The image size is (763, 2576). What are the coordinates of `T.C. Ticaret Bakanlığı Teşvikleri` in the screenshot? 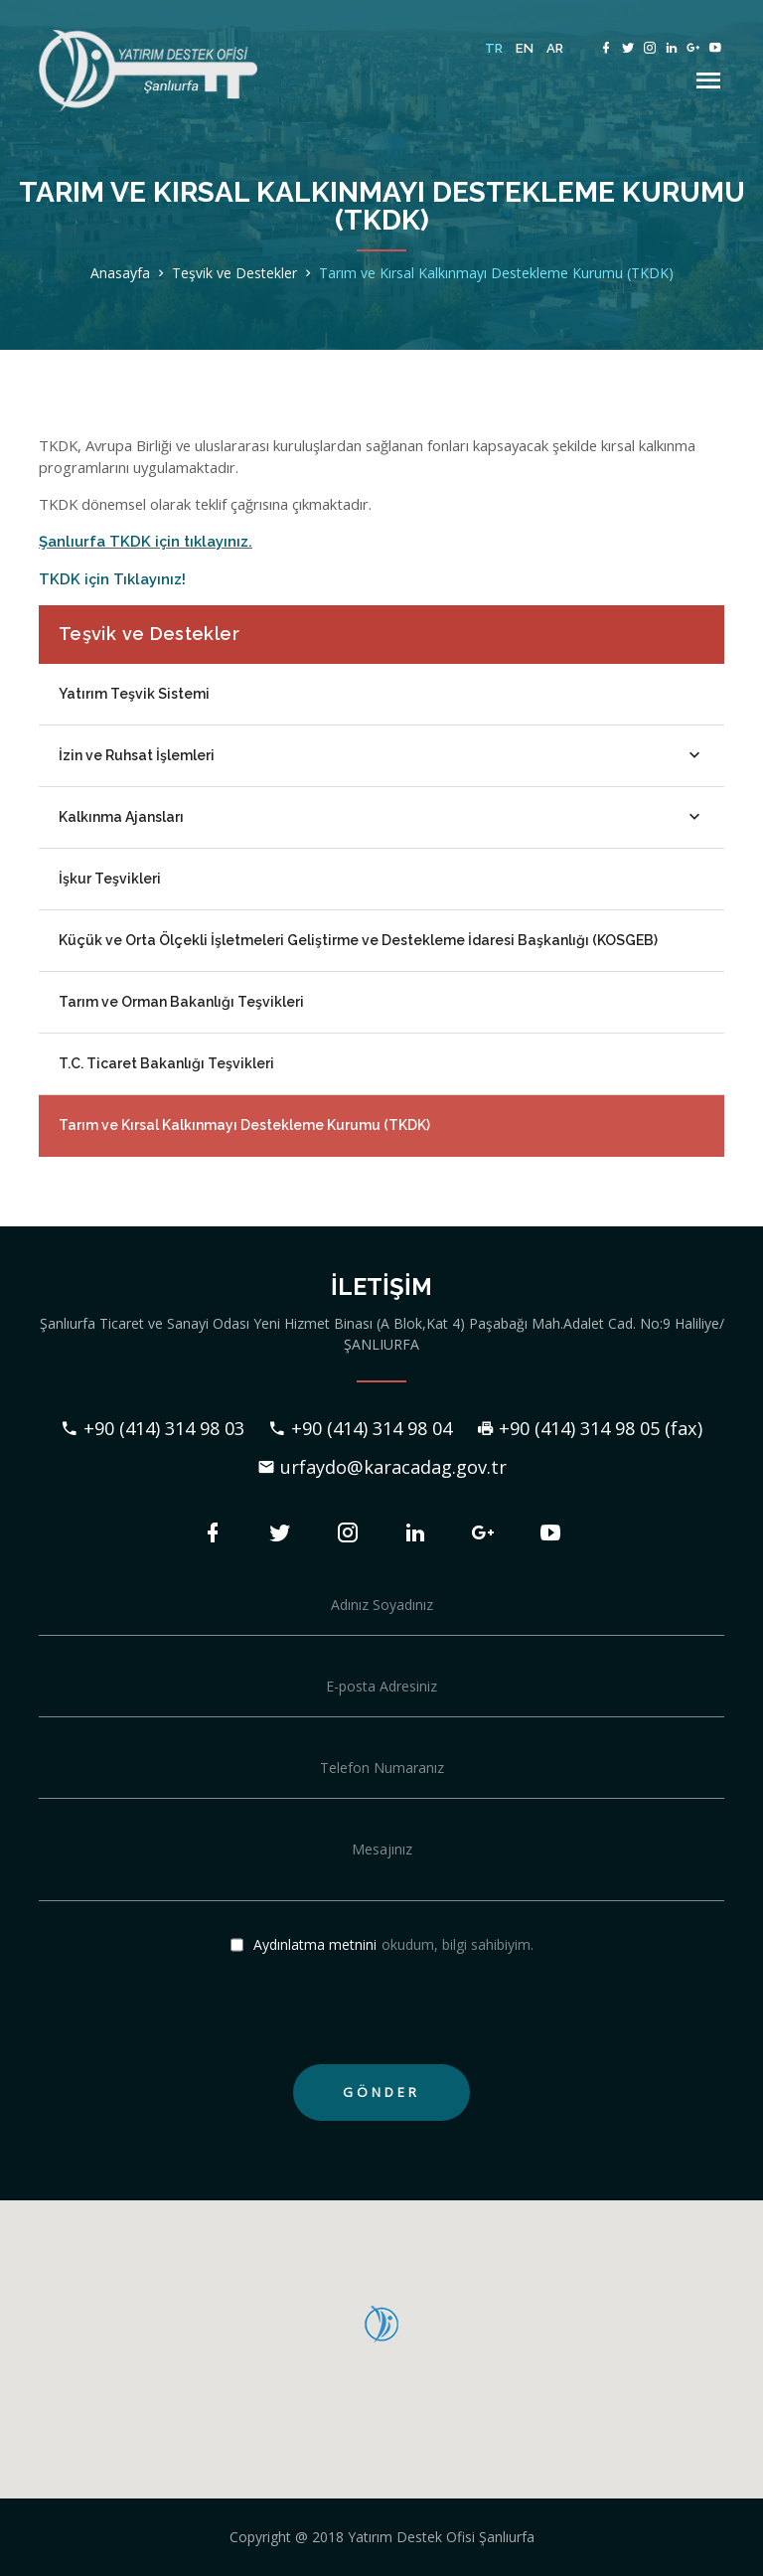 It's located at (166, 1063).